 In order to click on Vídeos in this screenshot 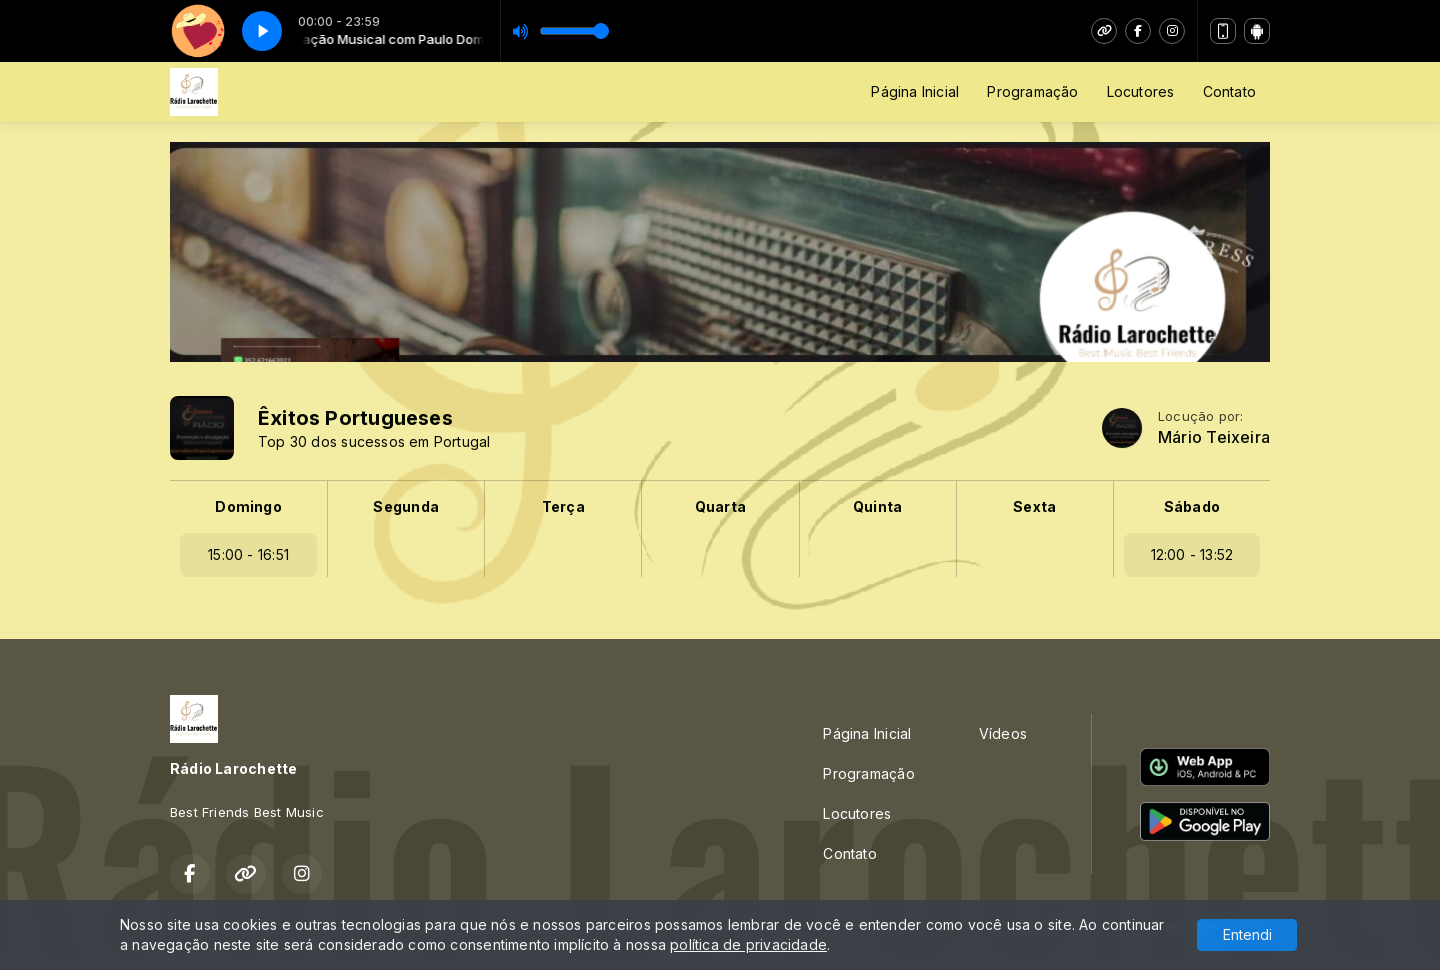, I will do `click(1003, 733)`.